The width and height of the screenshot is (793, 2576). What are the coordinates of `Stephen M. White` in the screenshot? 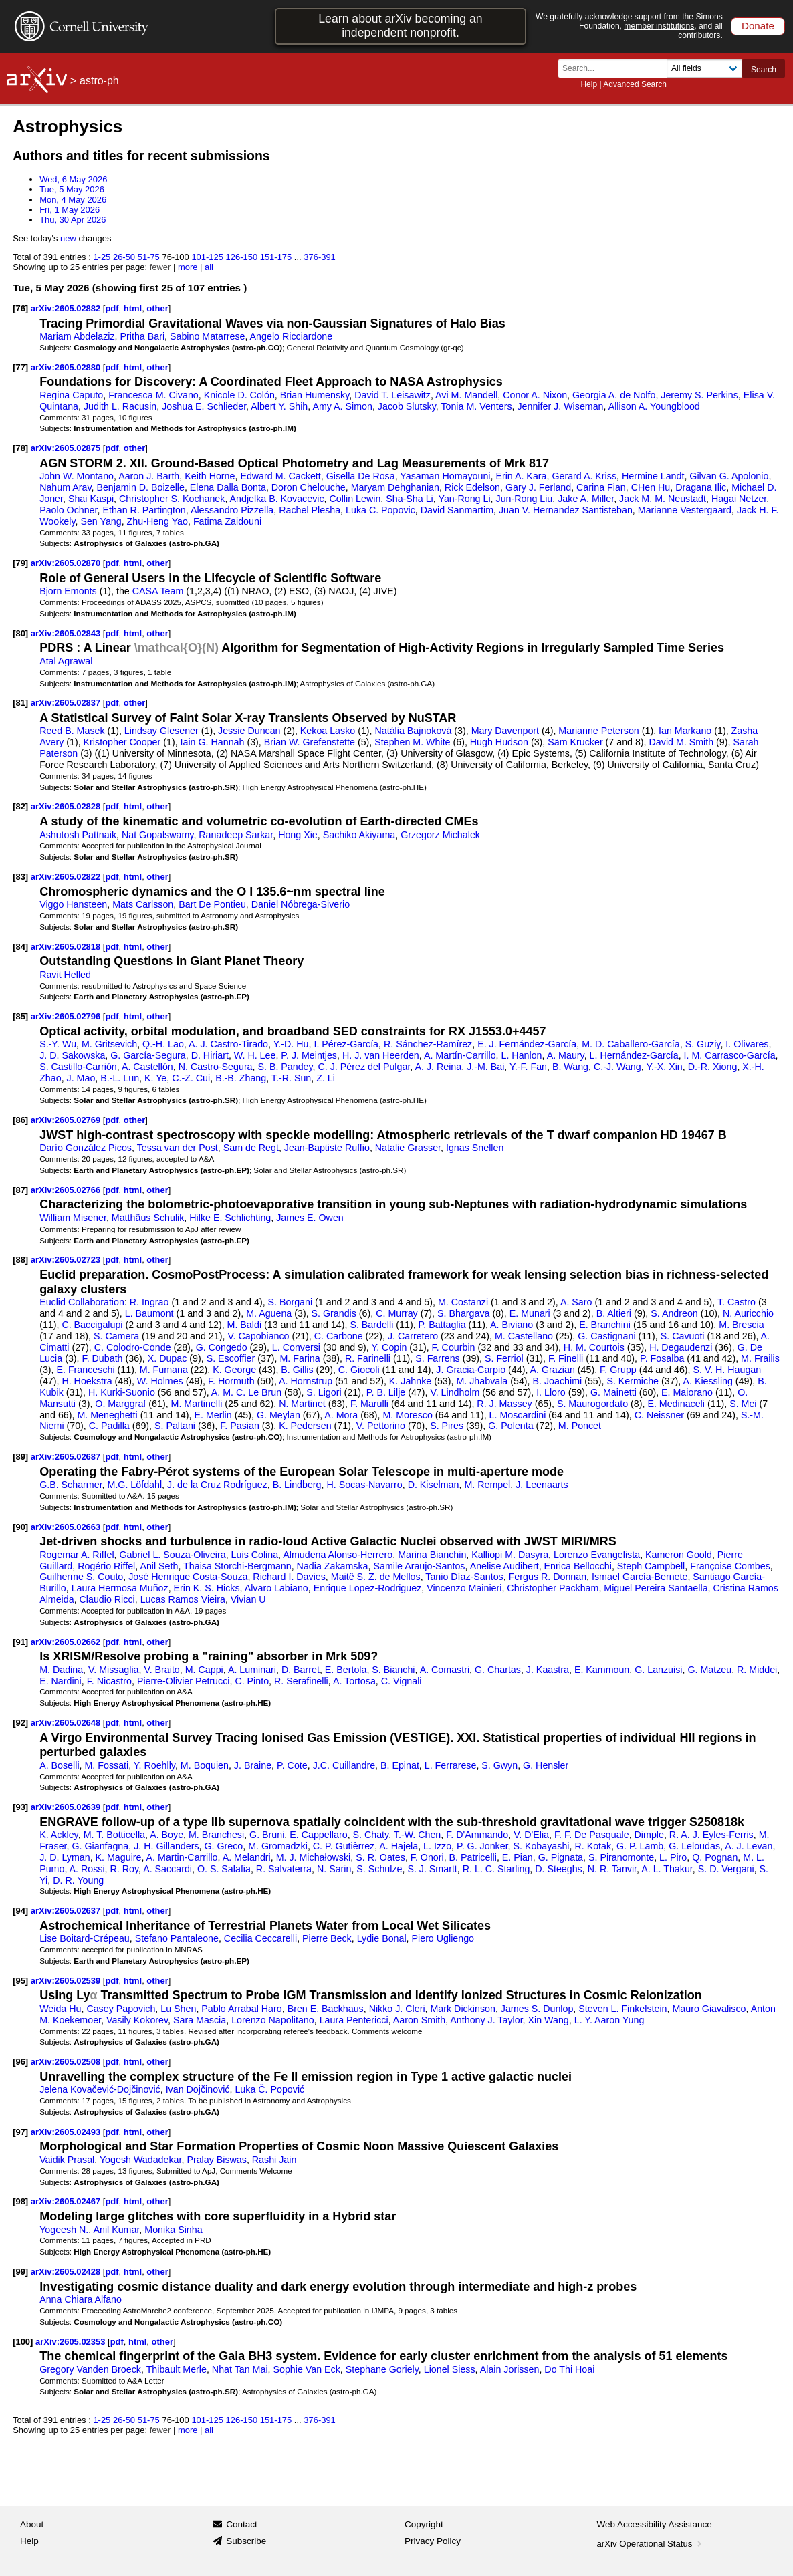 It's located at (412, 742).